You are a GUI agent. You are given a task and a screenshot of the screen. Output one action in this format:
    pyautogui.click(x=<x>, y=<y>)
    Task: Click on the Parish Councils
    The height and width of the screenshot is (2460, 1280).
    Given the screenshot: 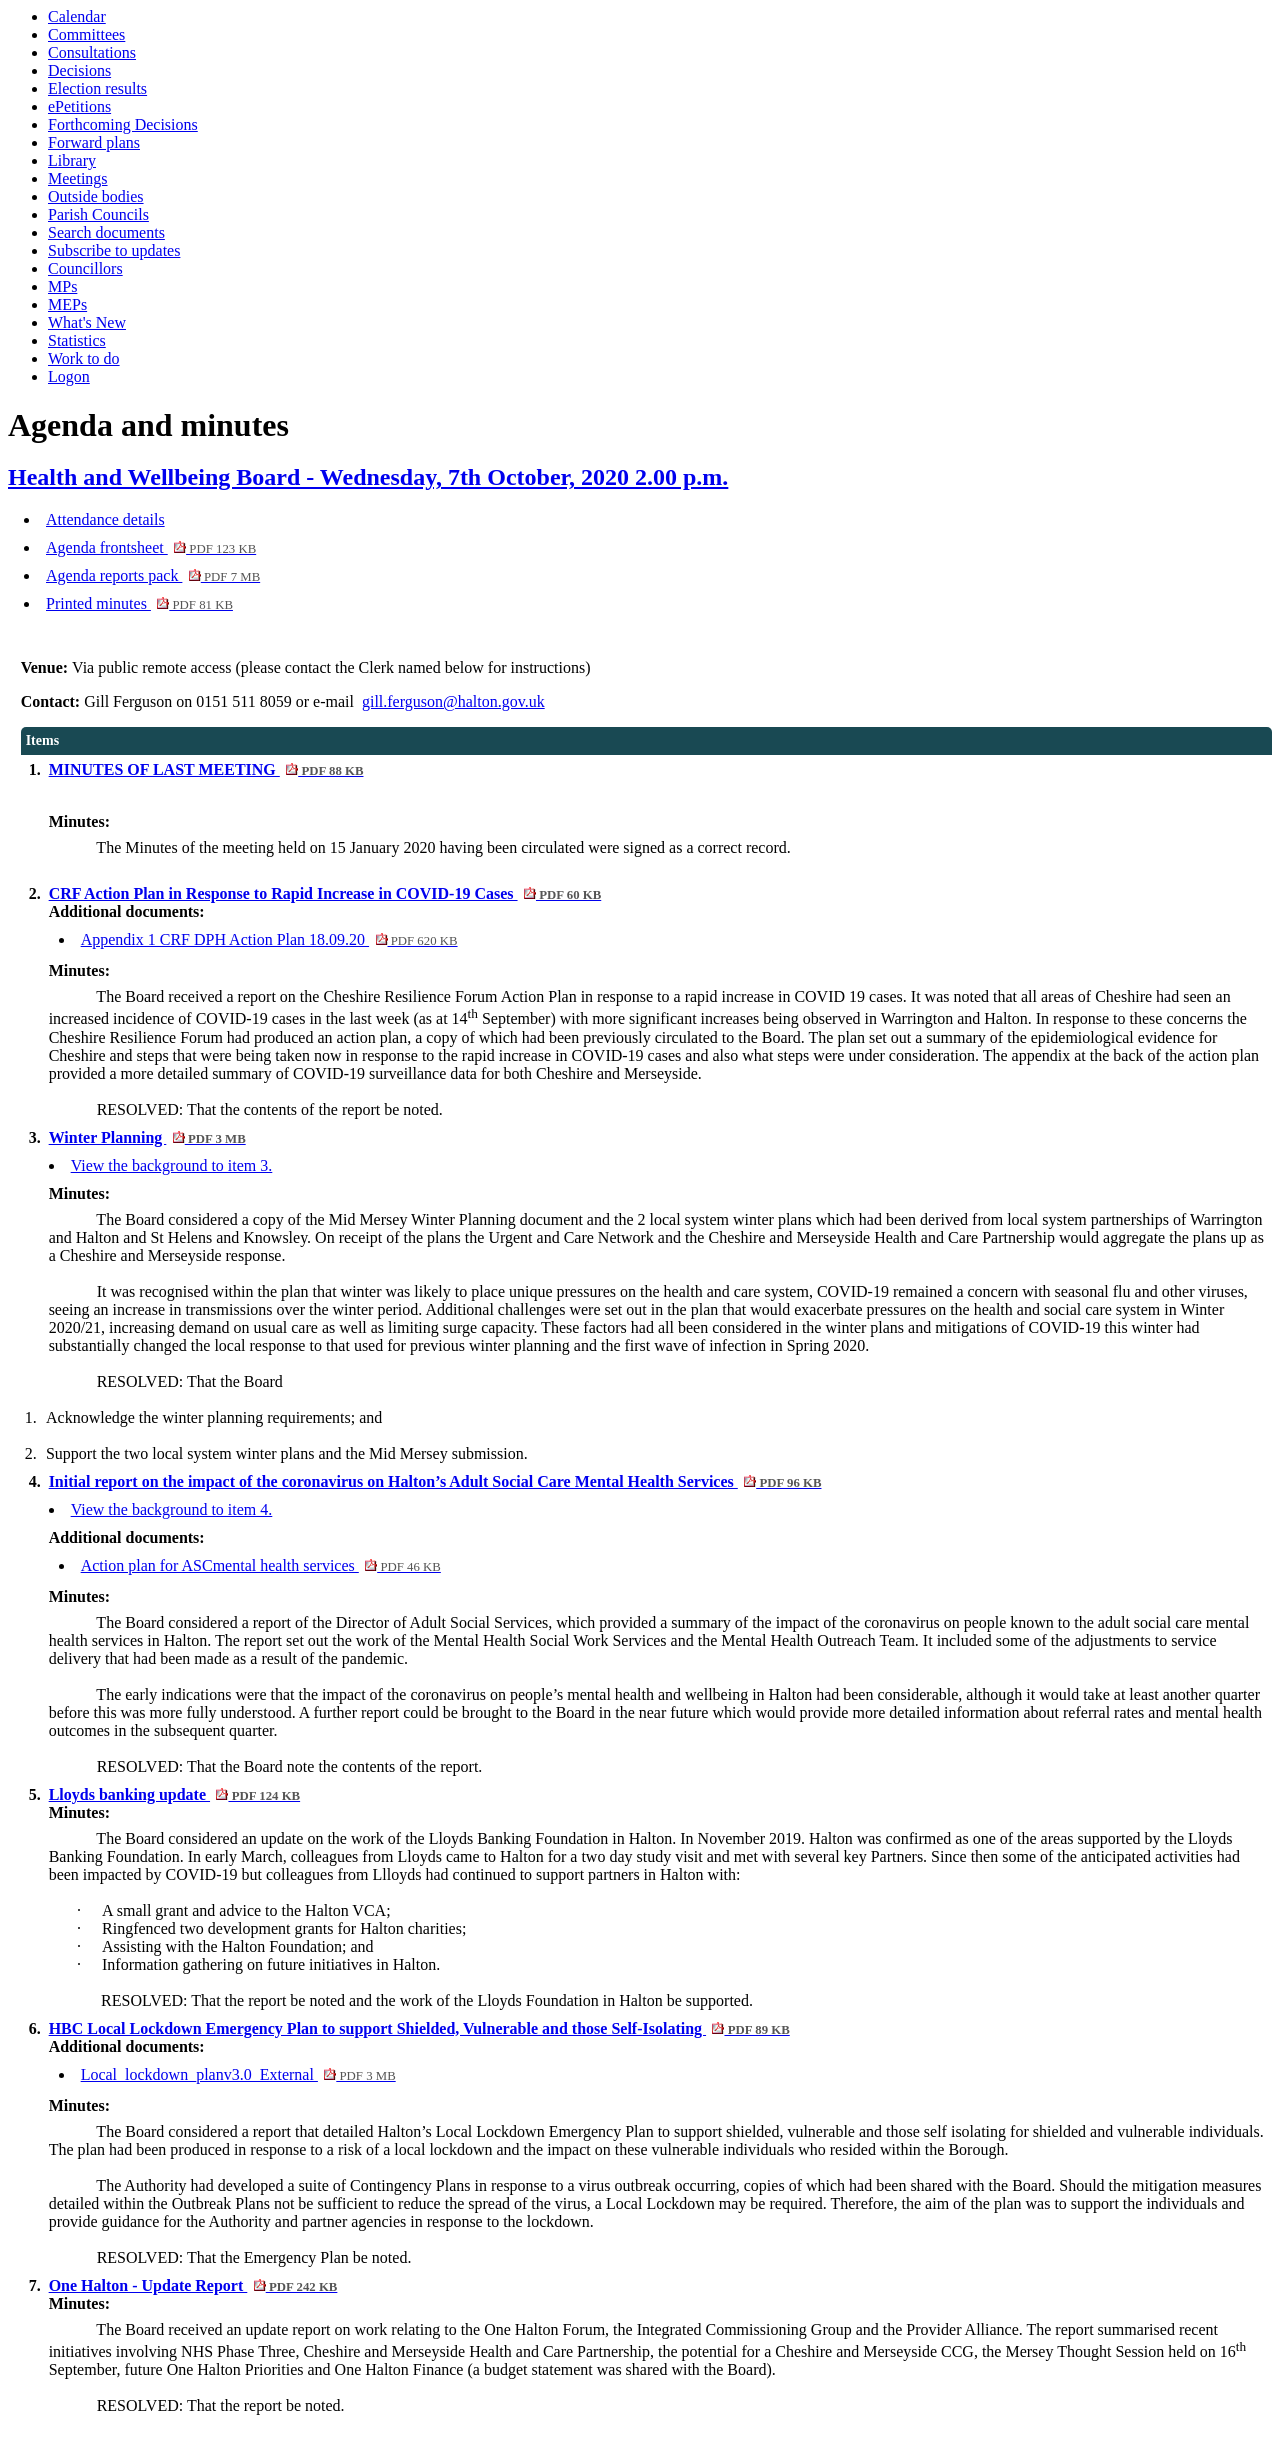 What is the action you would take?
    pyautogui.click(x=98, y=214)
    